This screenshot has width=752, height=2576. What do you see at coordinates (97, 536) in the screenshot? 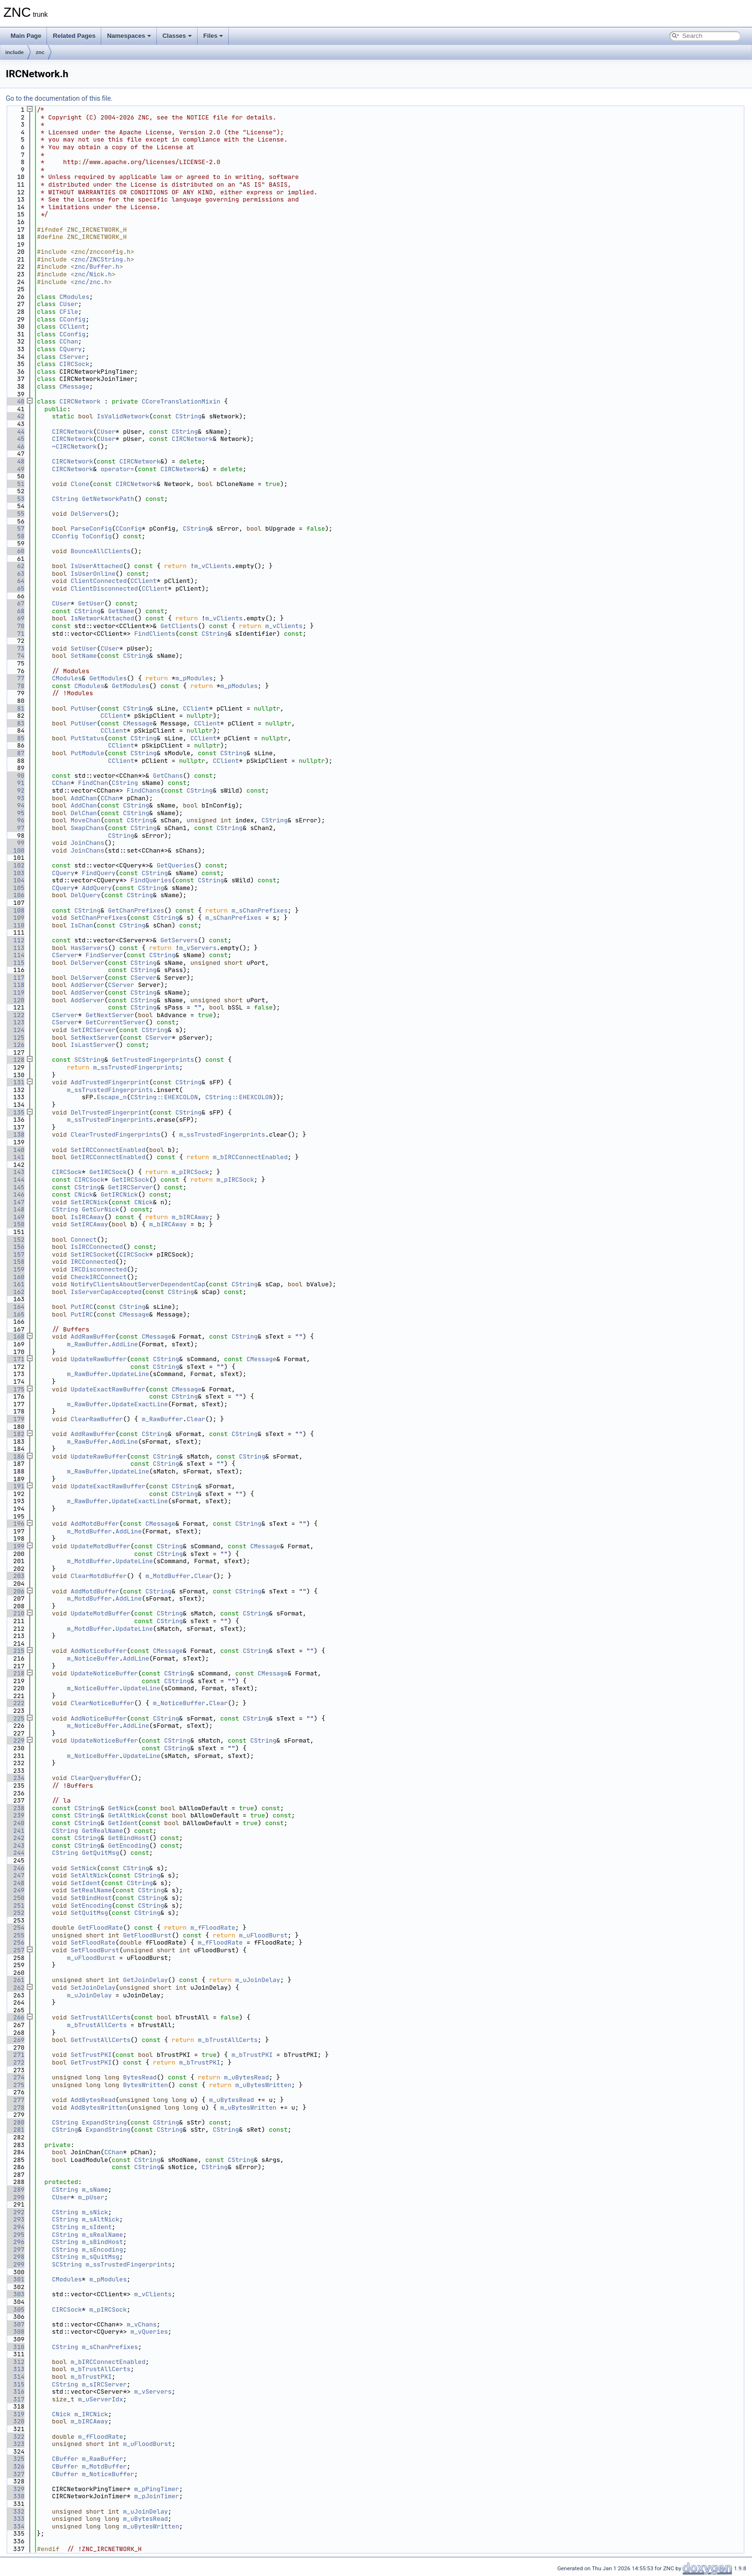
I see `ToConfig` at bounding box center [97, 536].